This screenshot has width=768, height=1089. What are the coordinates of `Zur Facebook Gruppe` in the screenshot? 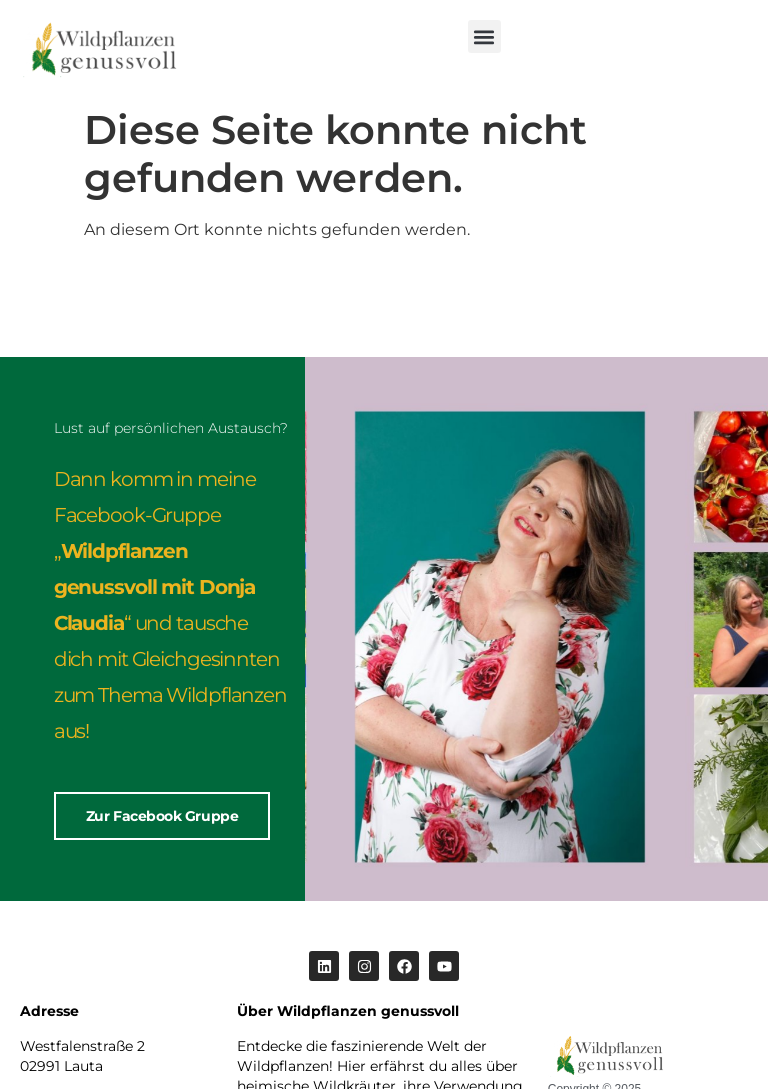 It's located at (162, 816).